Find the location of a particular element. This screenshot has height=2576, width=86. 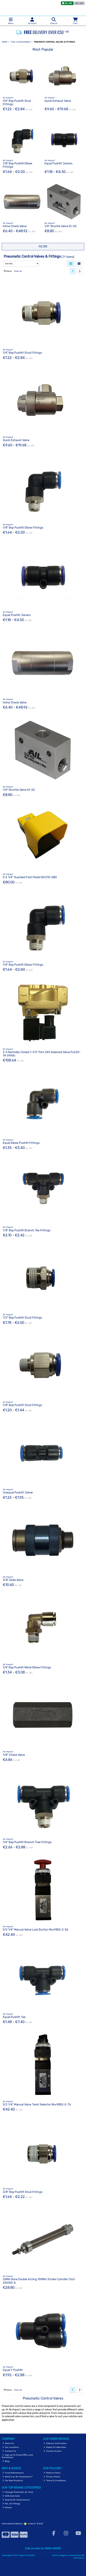

What is an Air Compressor? is located at coordinates (17, 2476).